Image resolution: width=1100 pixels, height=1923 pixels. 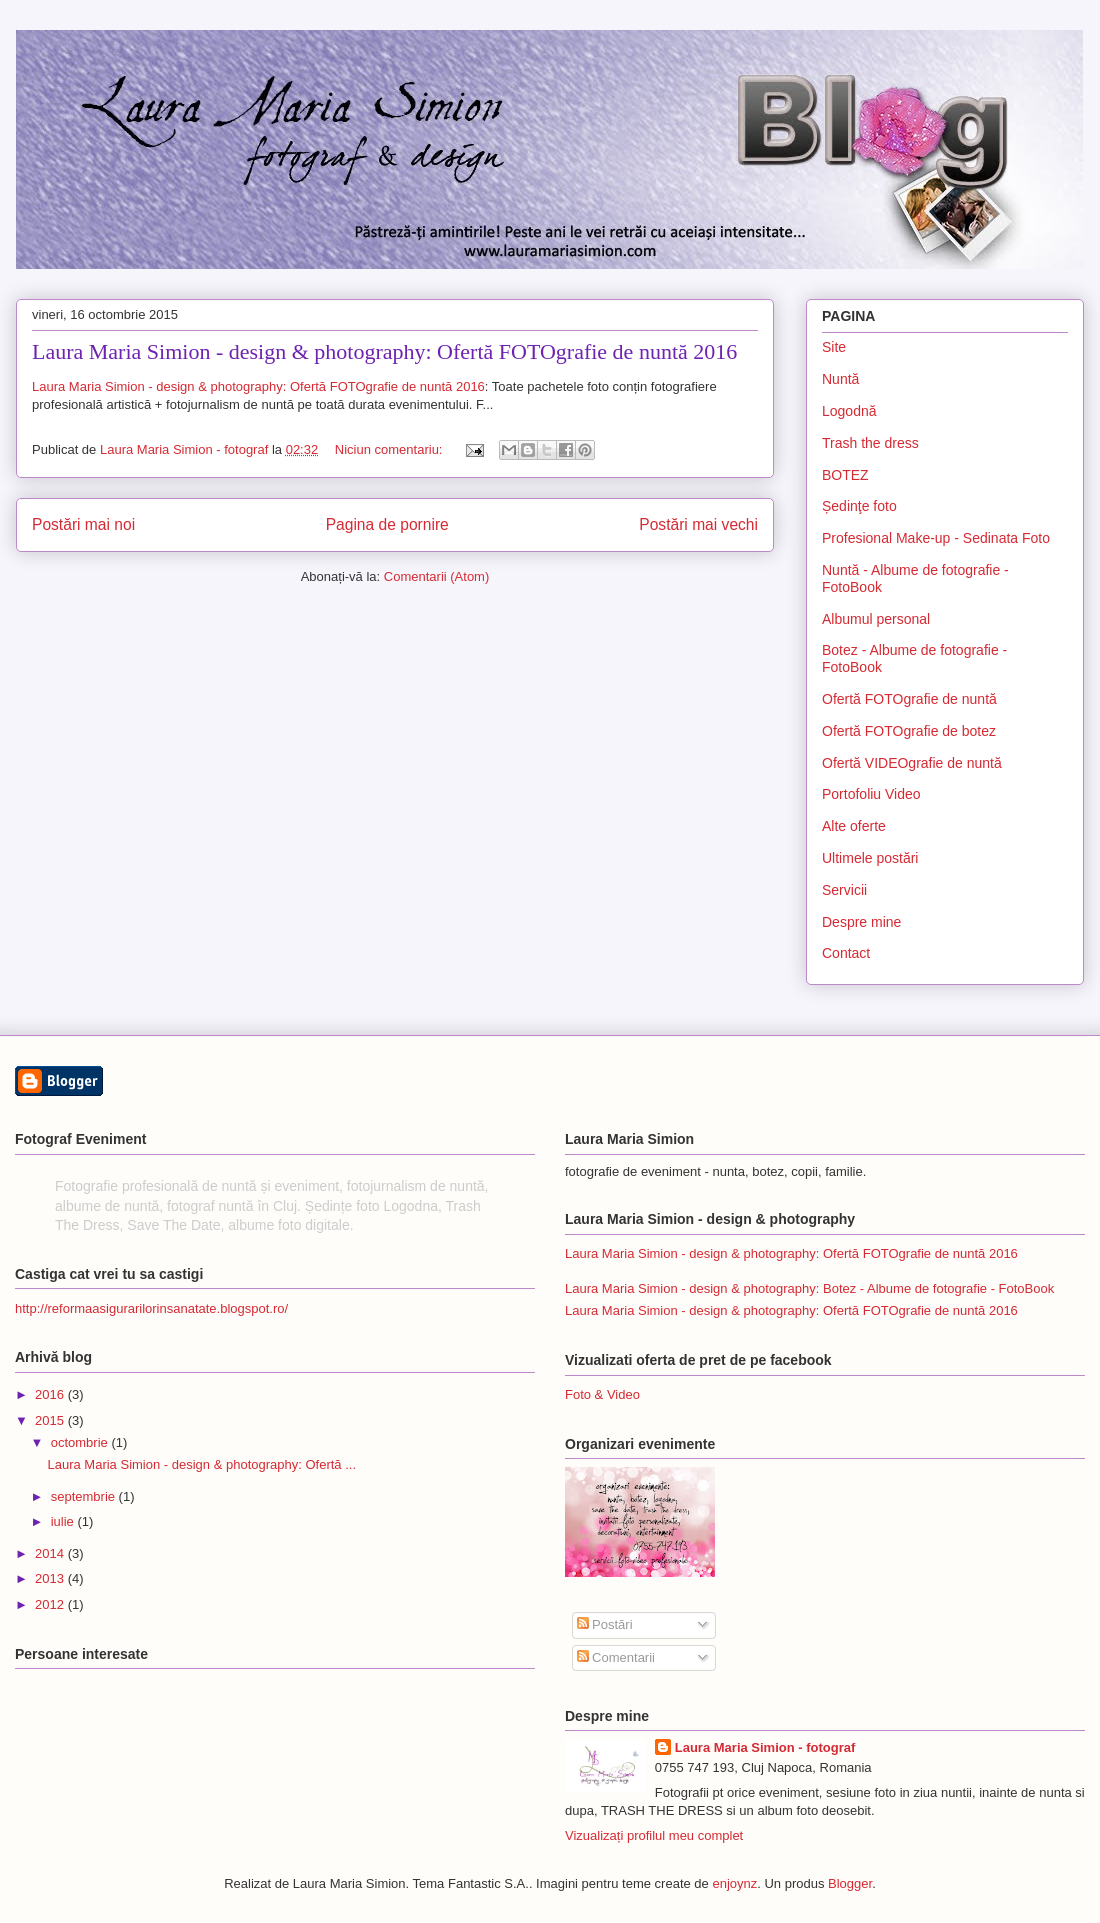 I want to click on Despre mine, so click(x=861, y=922).